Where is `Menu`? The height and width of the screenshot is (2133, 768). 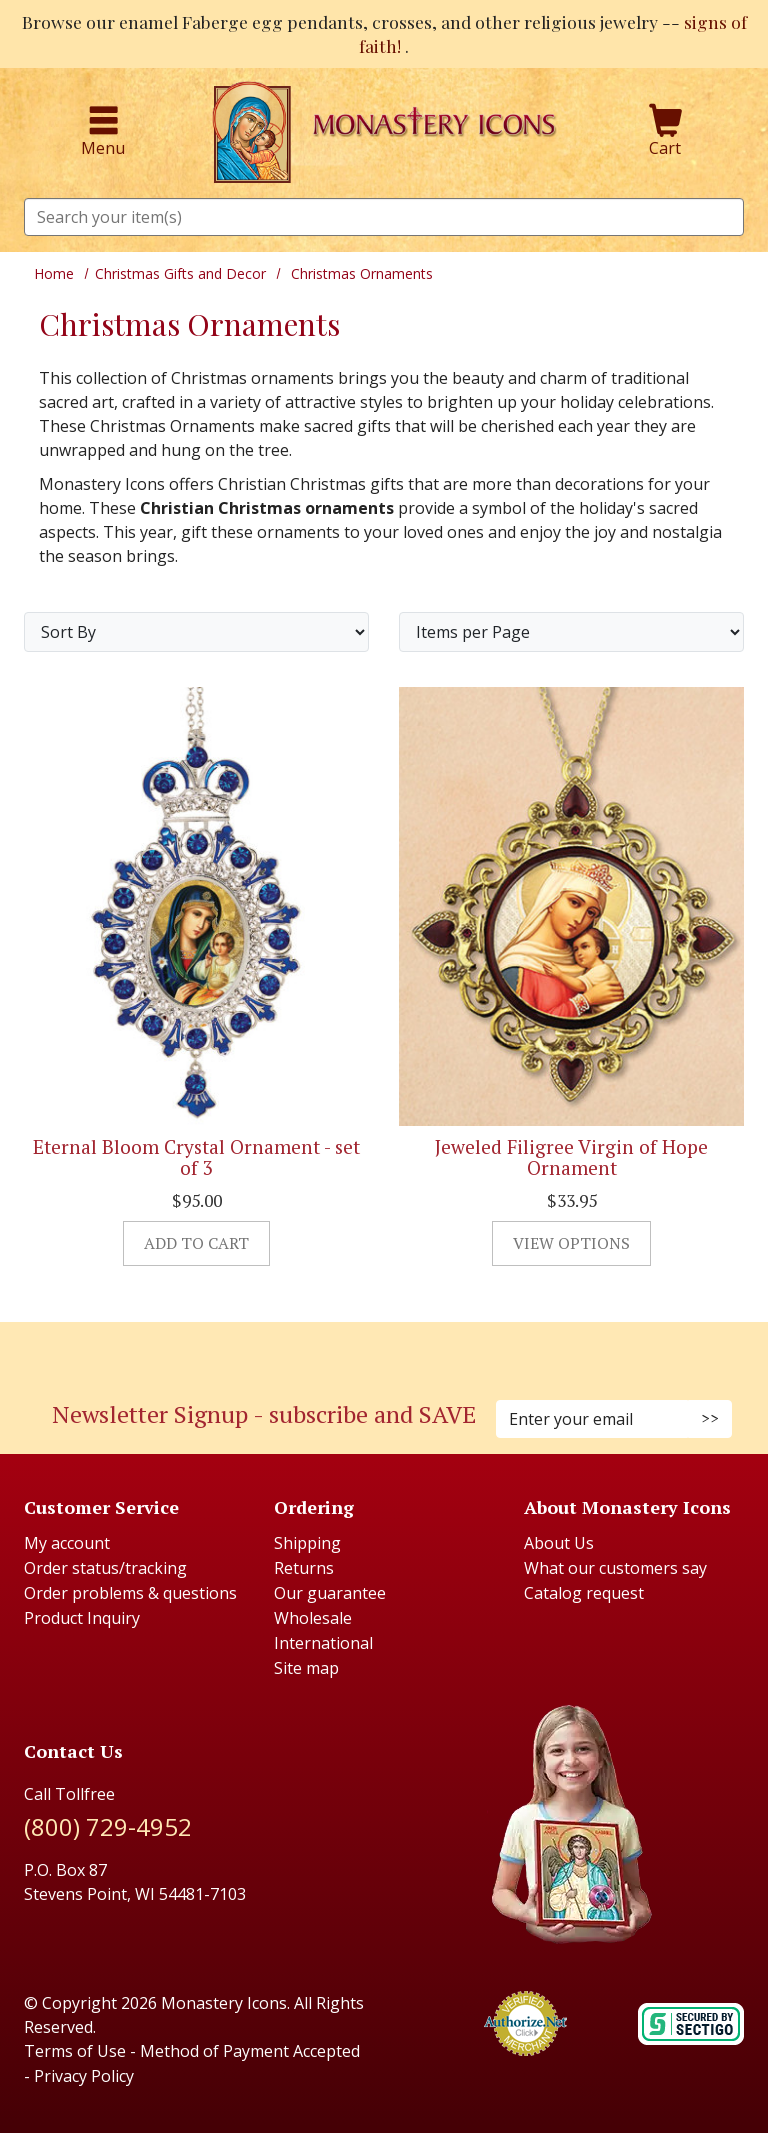 Menu is located at coordinates (103, 132).